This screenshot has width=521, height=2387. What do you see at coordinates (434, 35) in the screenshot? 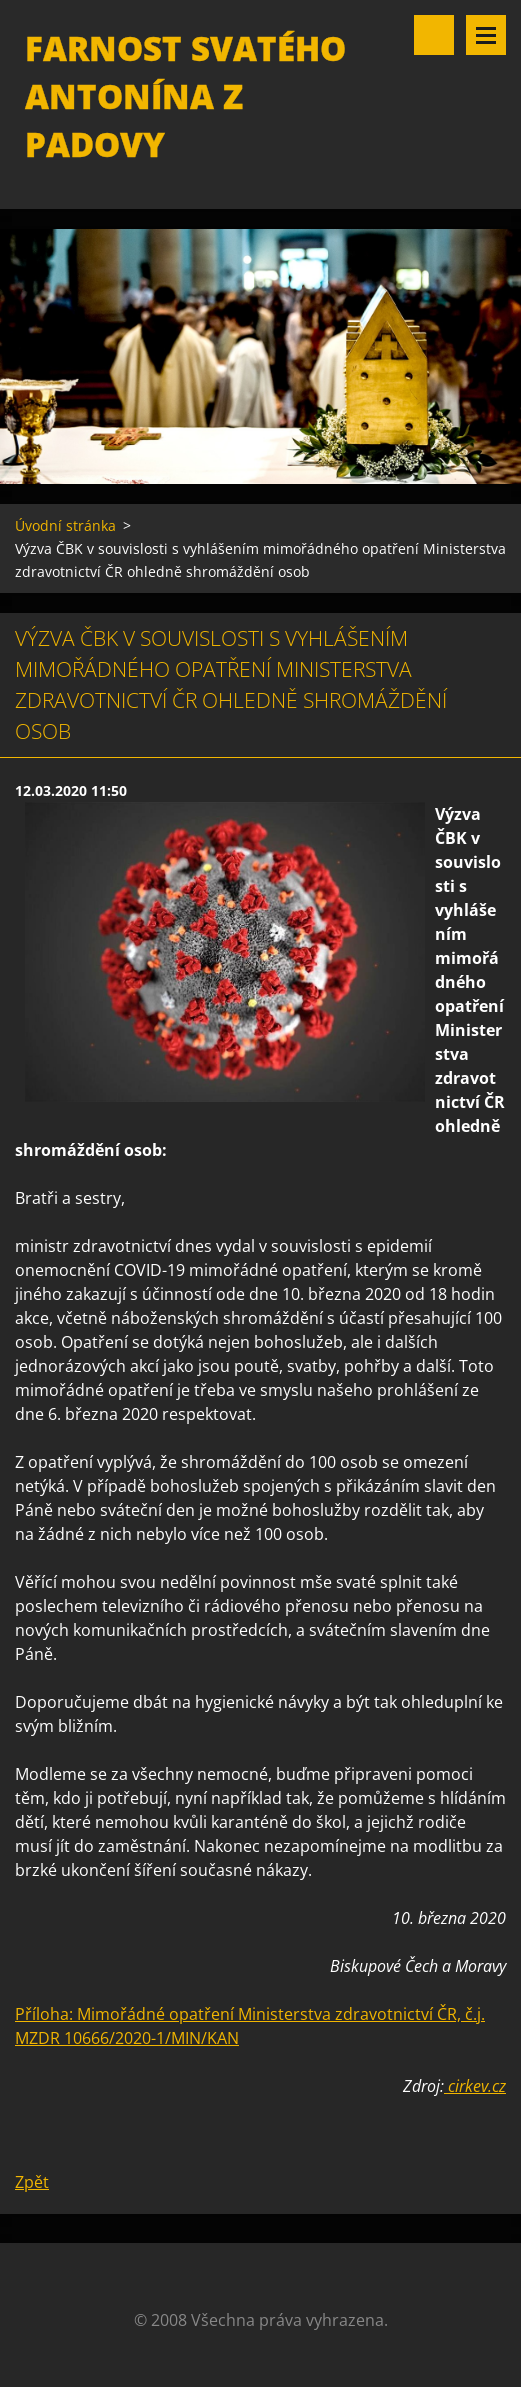
I see `Vyhledávání` at bounding box center [434, 35].